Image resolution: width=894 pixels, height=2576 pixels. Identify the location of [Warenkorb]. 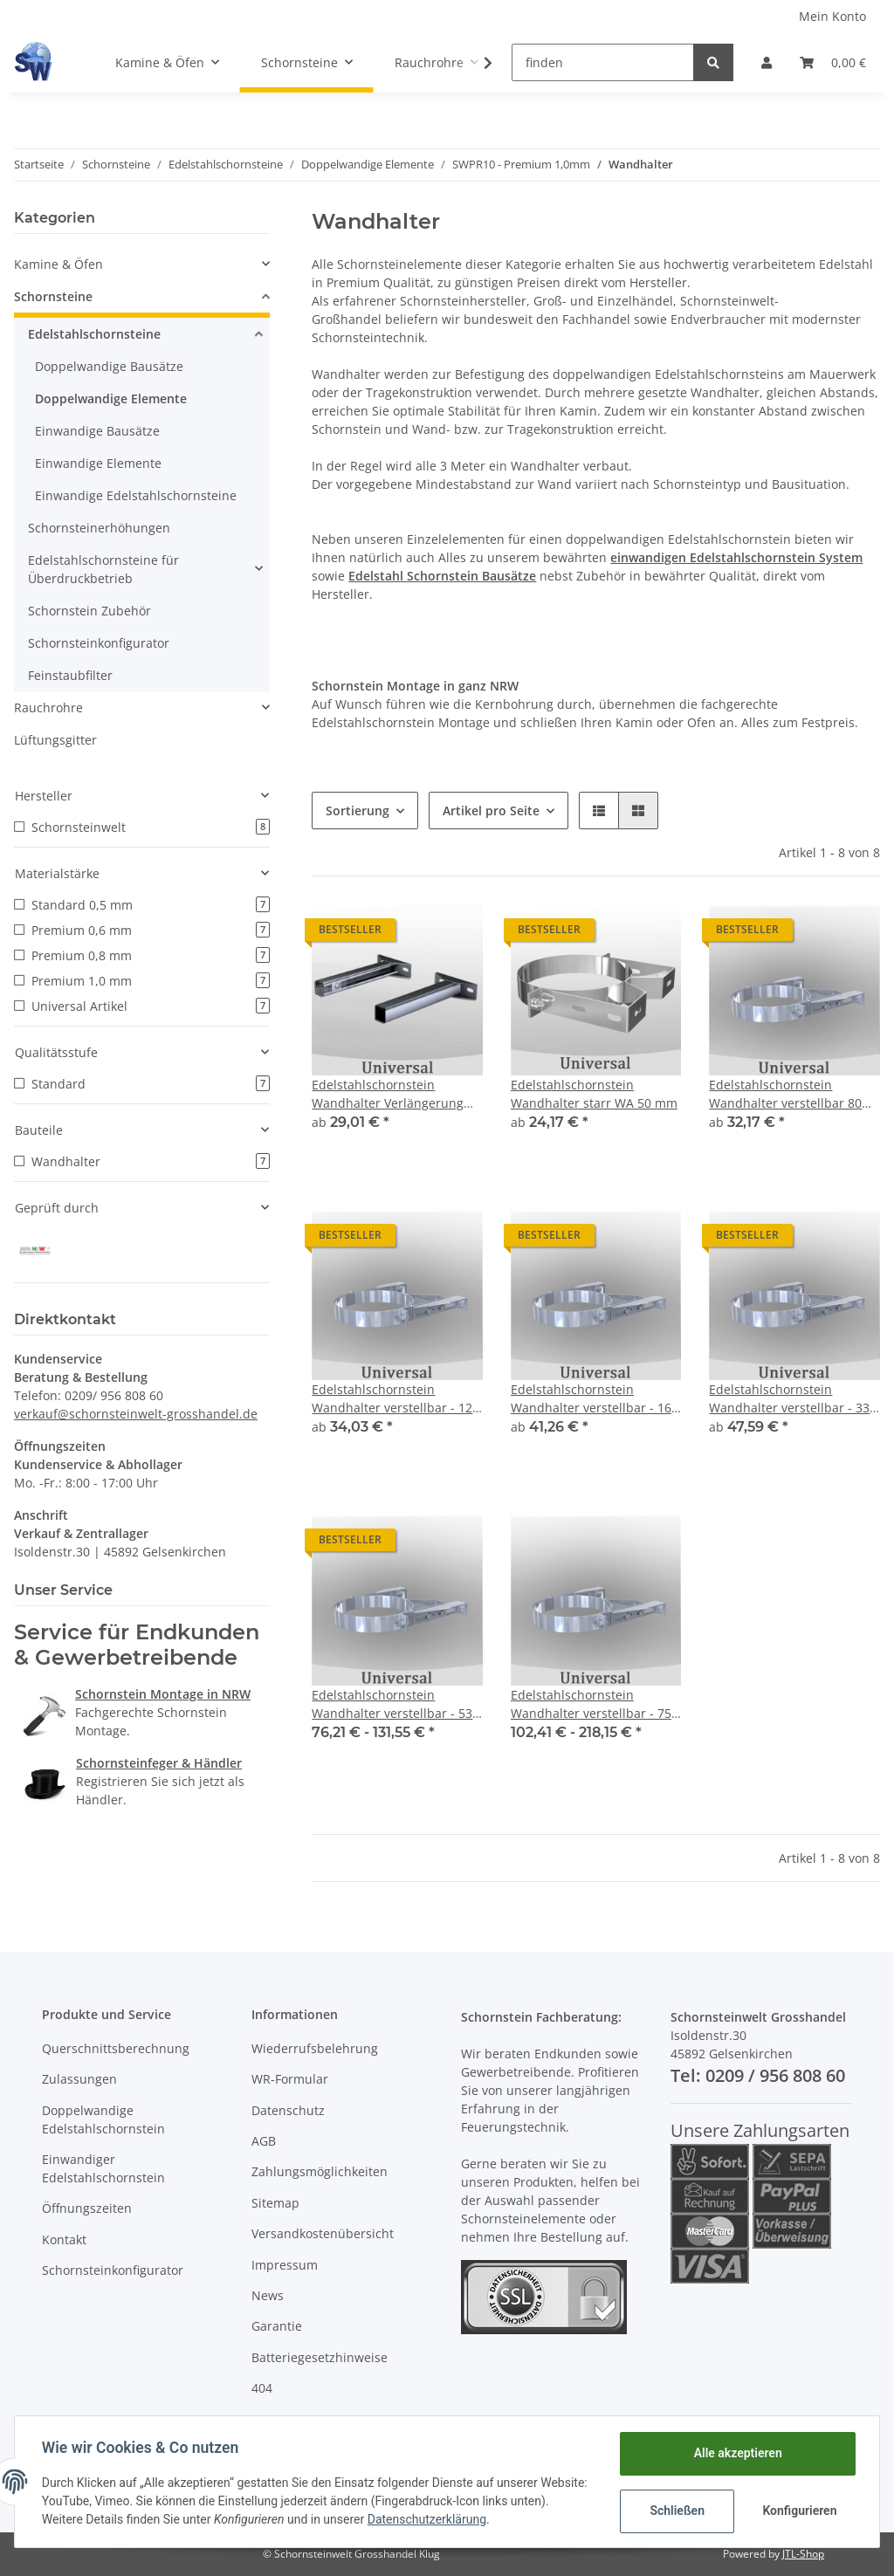
(833, 62).